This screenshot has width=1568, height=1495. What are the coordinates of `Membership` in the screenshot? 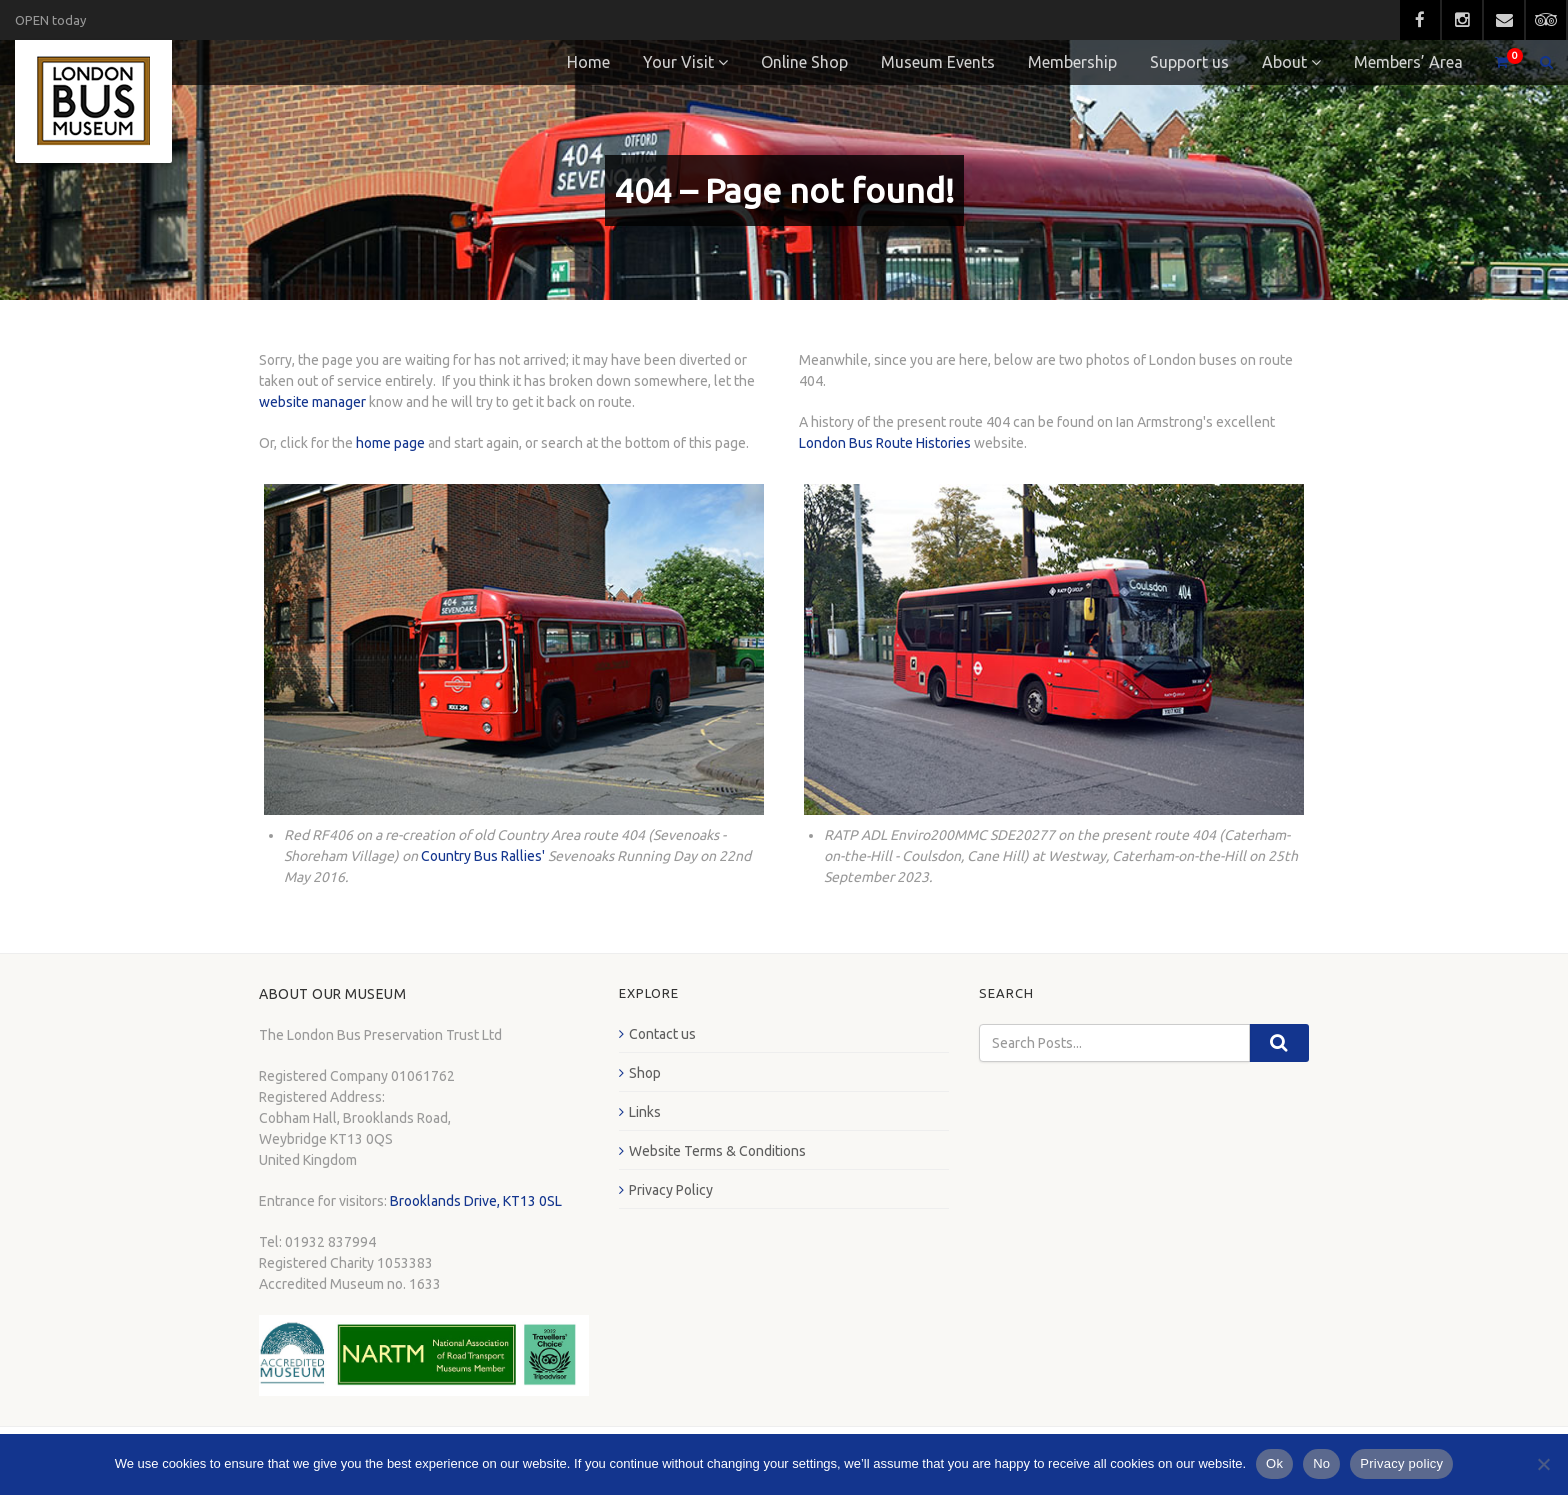 It's located at (1072, 62).